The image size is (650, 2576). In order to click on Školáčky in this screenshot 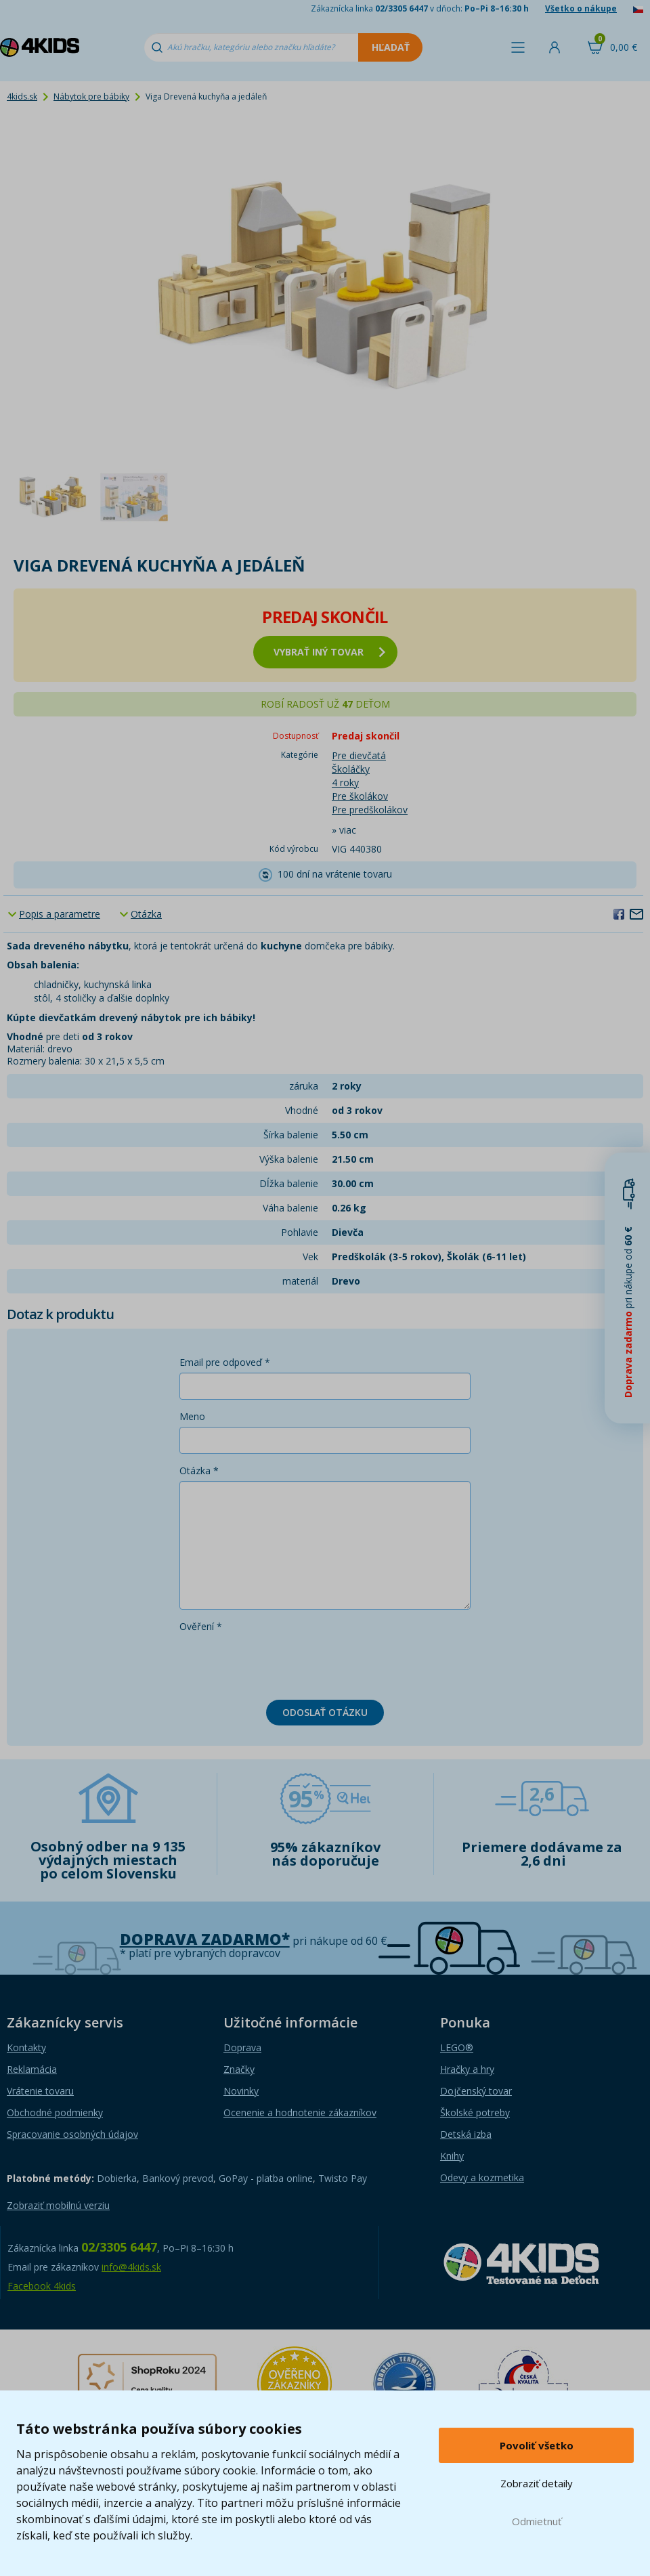, I will do `click(351, 769)`.